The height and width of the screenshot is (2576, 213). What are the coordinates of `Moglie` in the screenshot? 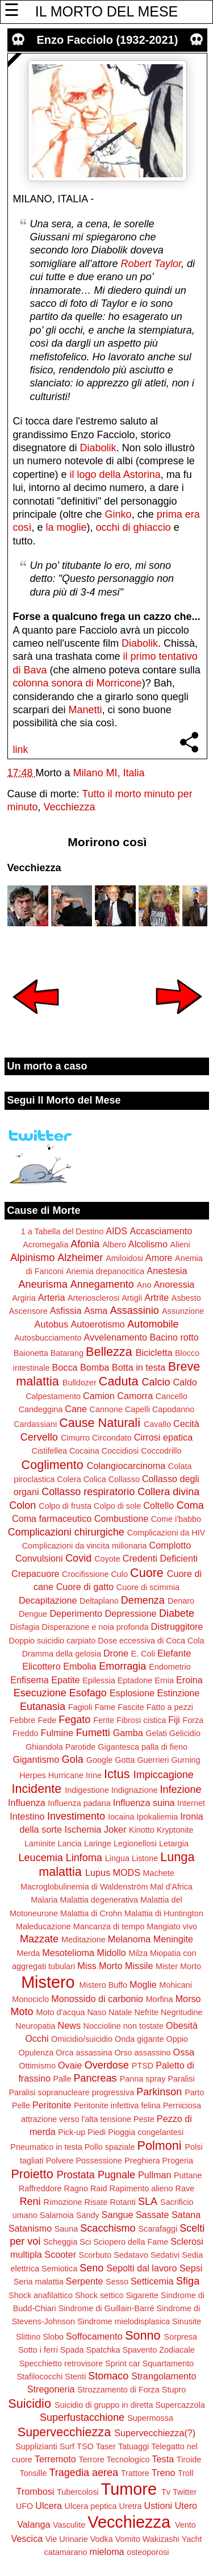 It's located at (143, 1984).